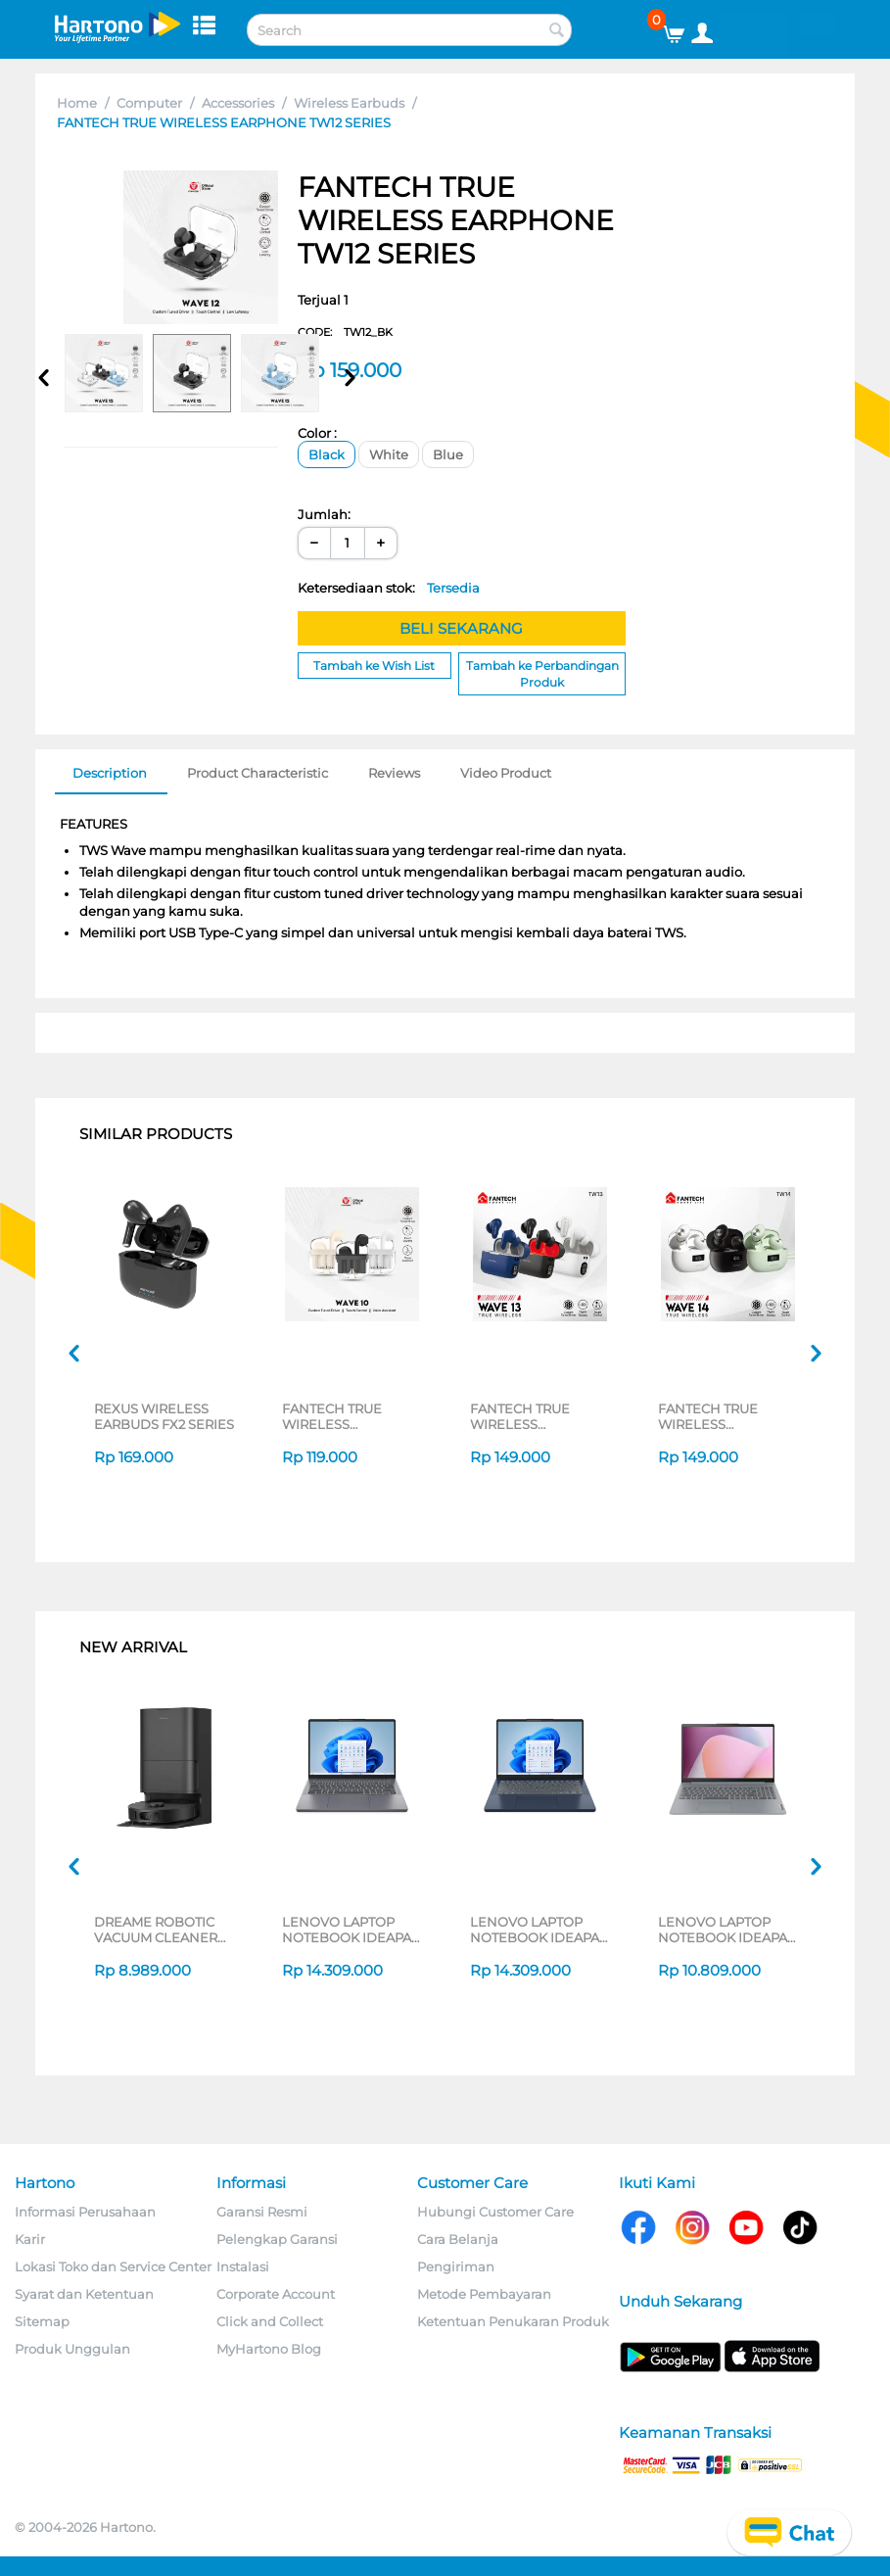 The width and height of the screenshot is (890, 2576). Describe the element at coordinates (113, 2266) in the screenshot. I see `Lokasi Toko dan Service Center` at that location.